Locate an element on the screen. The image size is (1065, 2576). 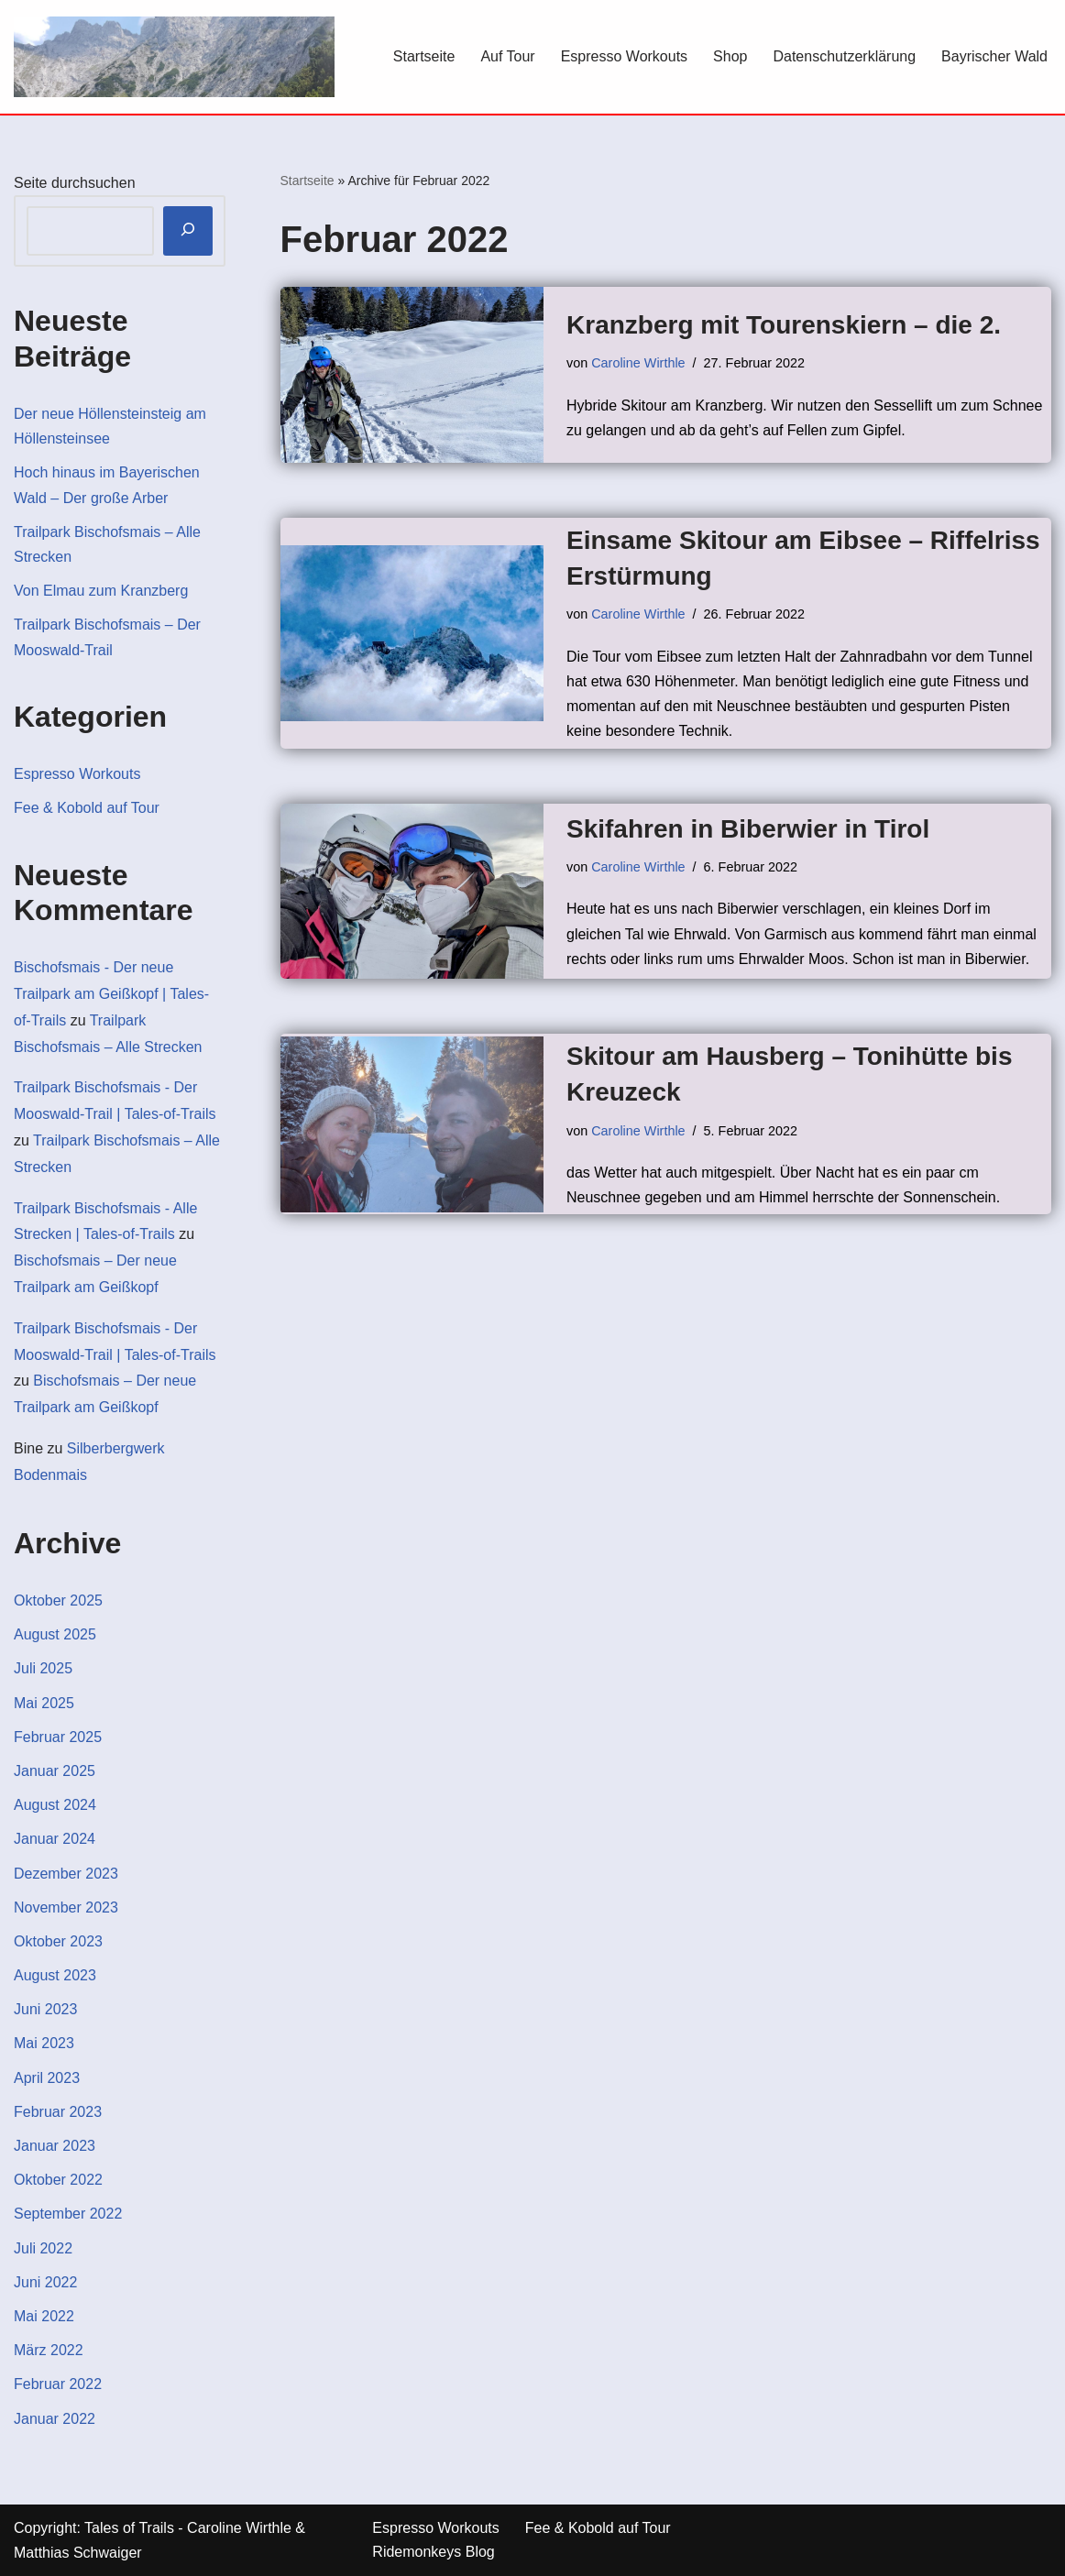
Februar 2023 is located at coordinates (58, 2112).